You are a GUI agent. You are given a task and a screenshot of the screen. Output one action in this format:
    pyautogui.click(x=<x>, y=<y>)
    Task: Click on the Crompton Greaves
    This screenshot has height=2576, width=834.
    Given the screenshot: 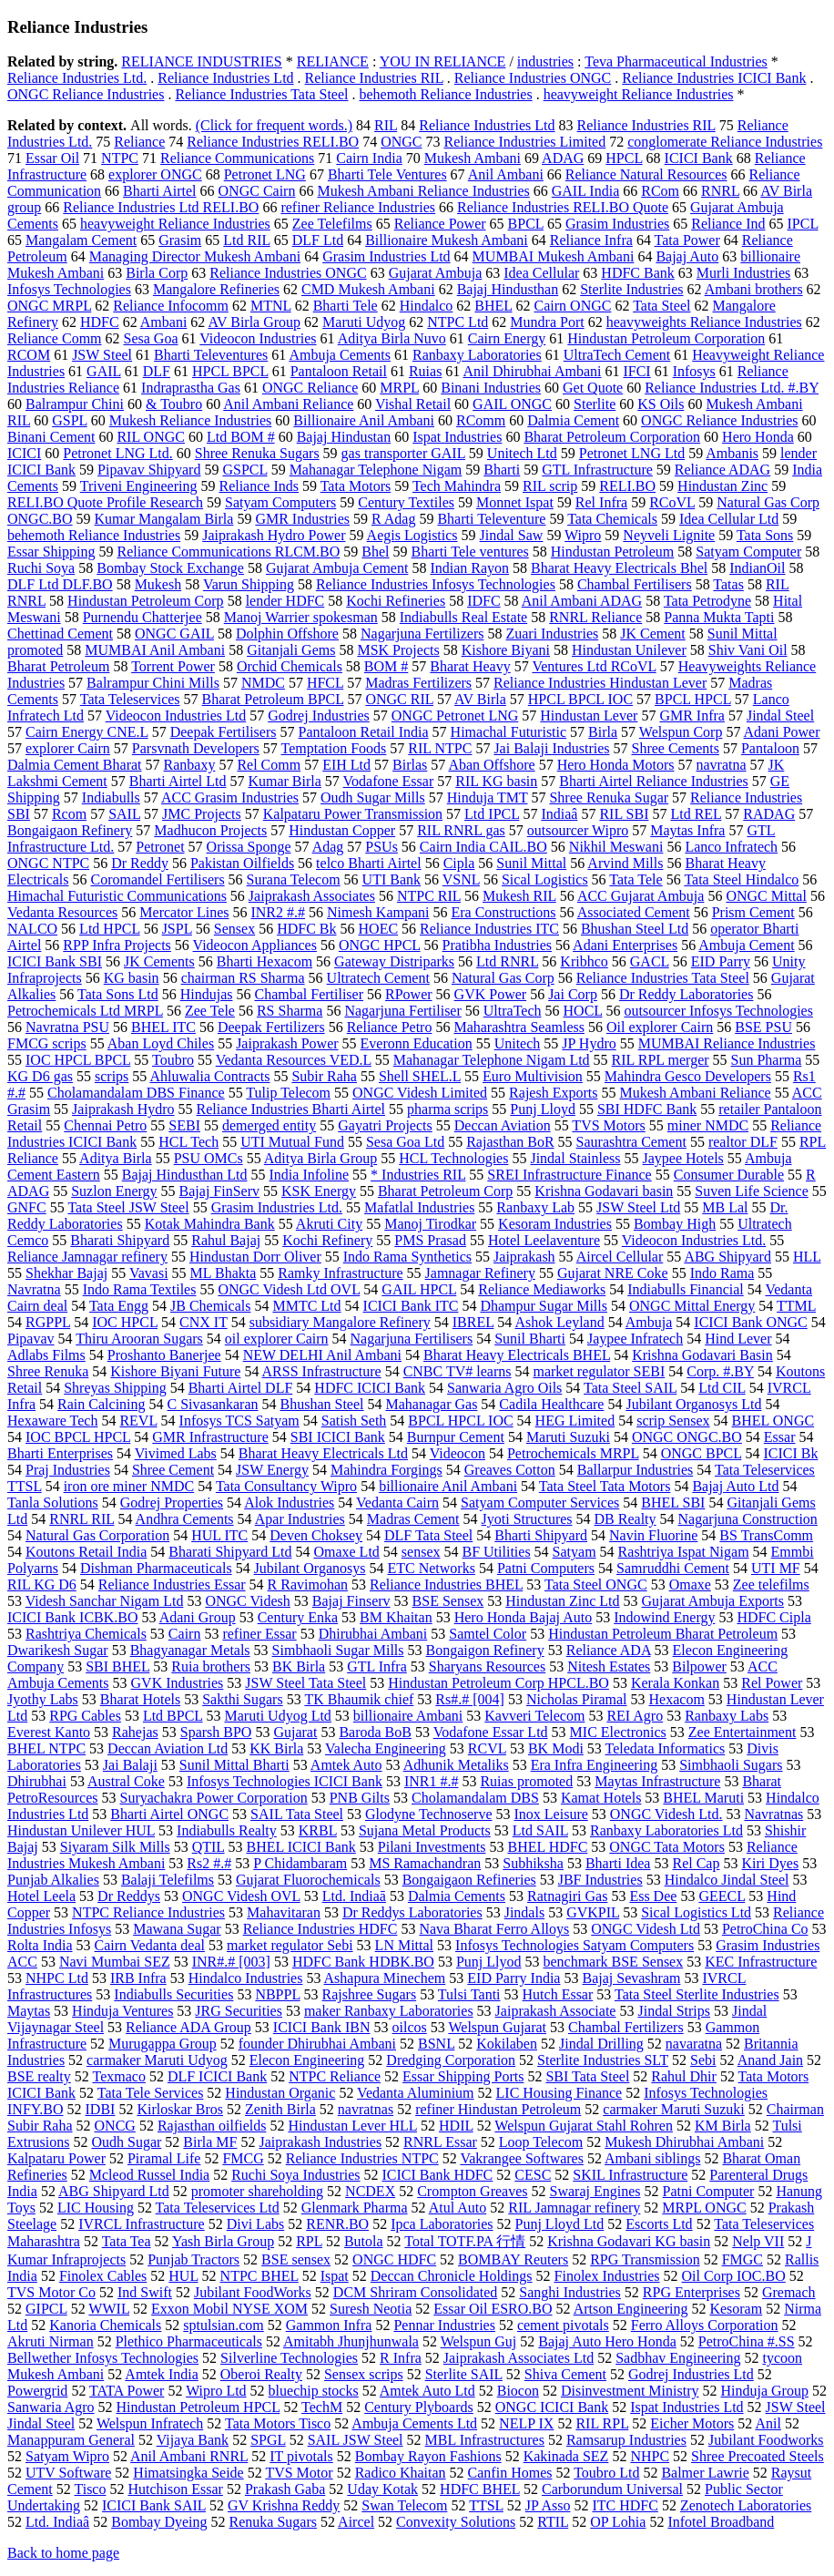 What is the action you would take?
    pyautogui.click(x=472, y=2191)
    